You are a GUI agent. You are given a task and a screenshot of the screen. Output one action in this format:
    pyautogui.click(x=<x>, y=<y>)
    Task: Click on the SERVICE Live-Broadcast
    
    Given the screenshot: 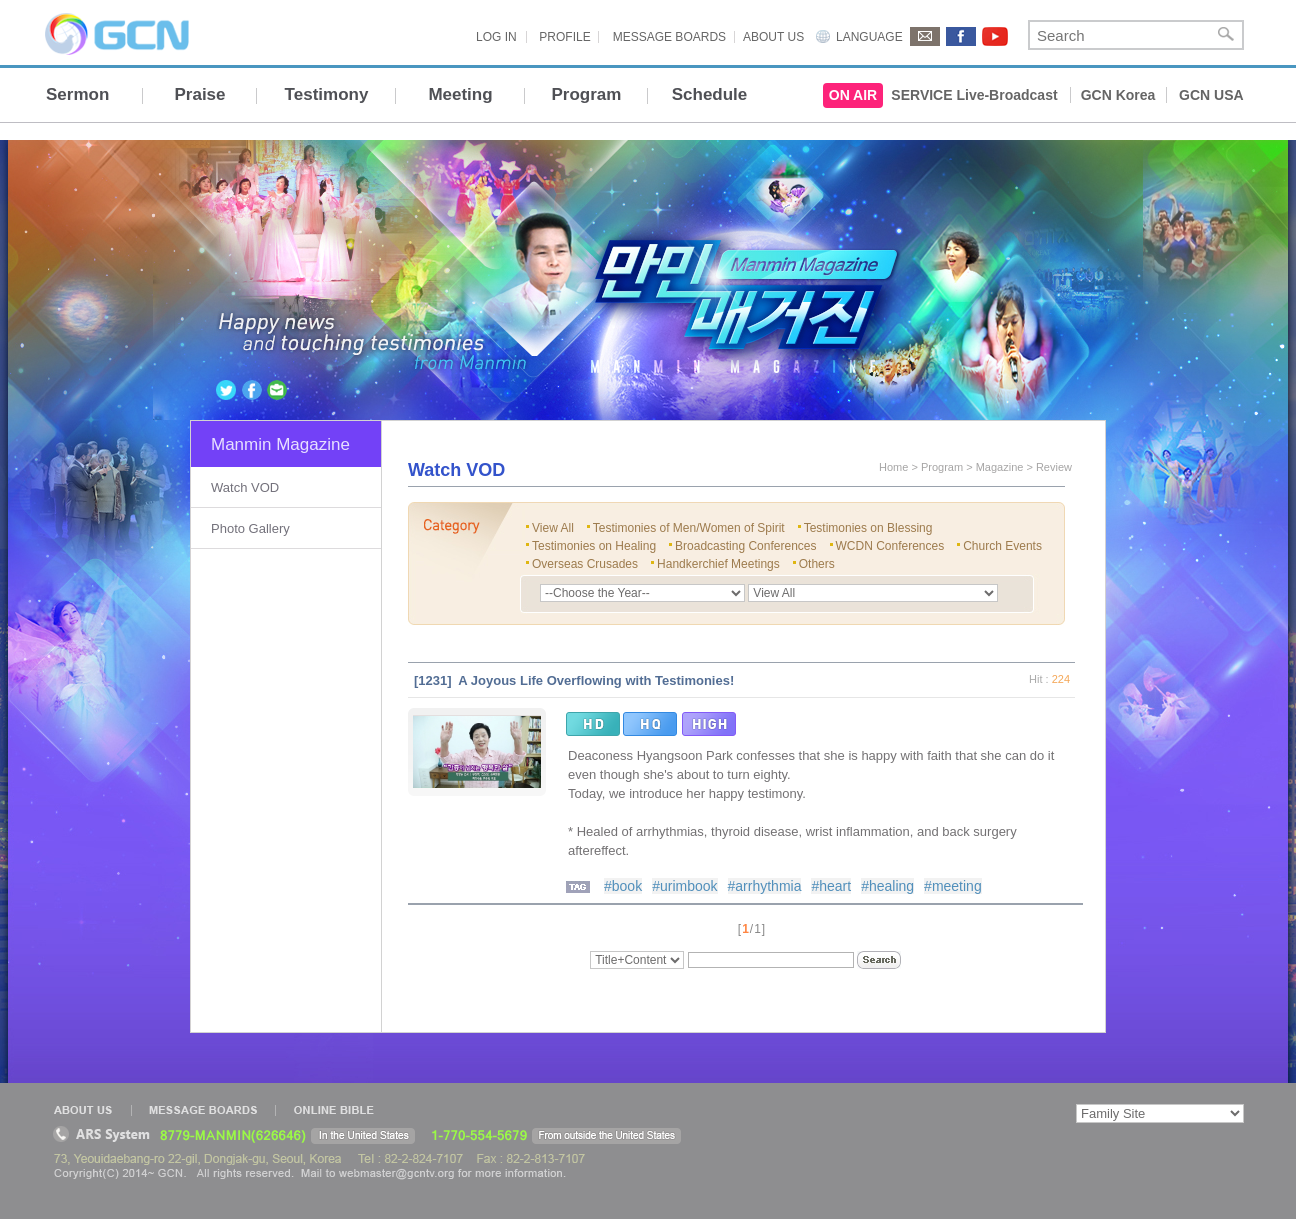 What is the action you would take?
    pyautogui.click(x=974, y=95)
    